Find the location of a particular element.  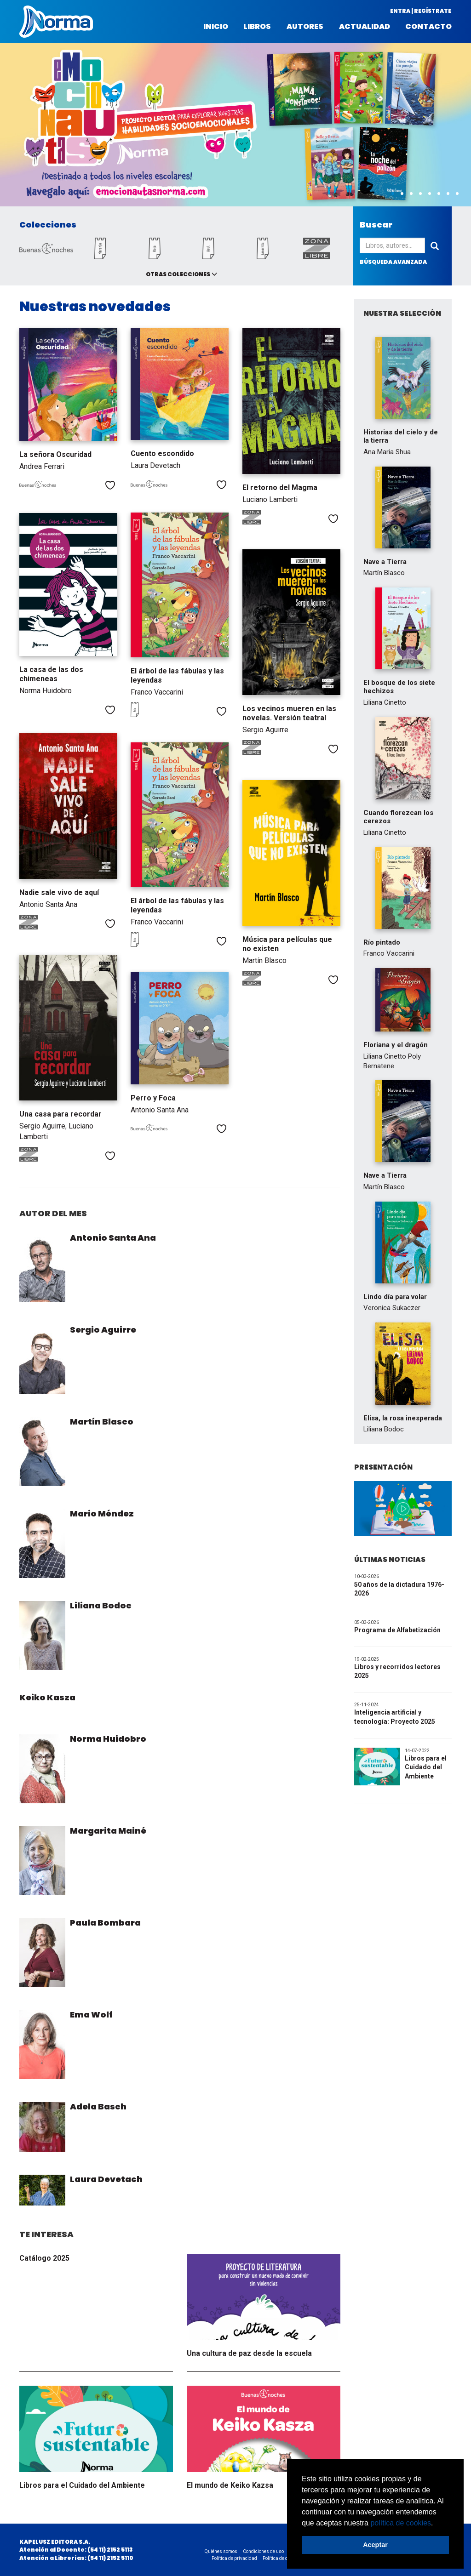

búsqueda avanzada is located at coordinates (393, 262).